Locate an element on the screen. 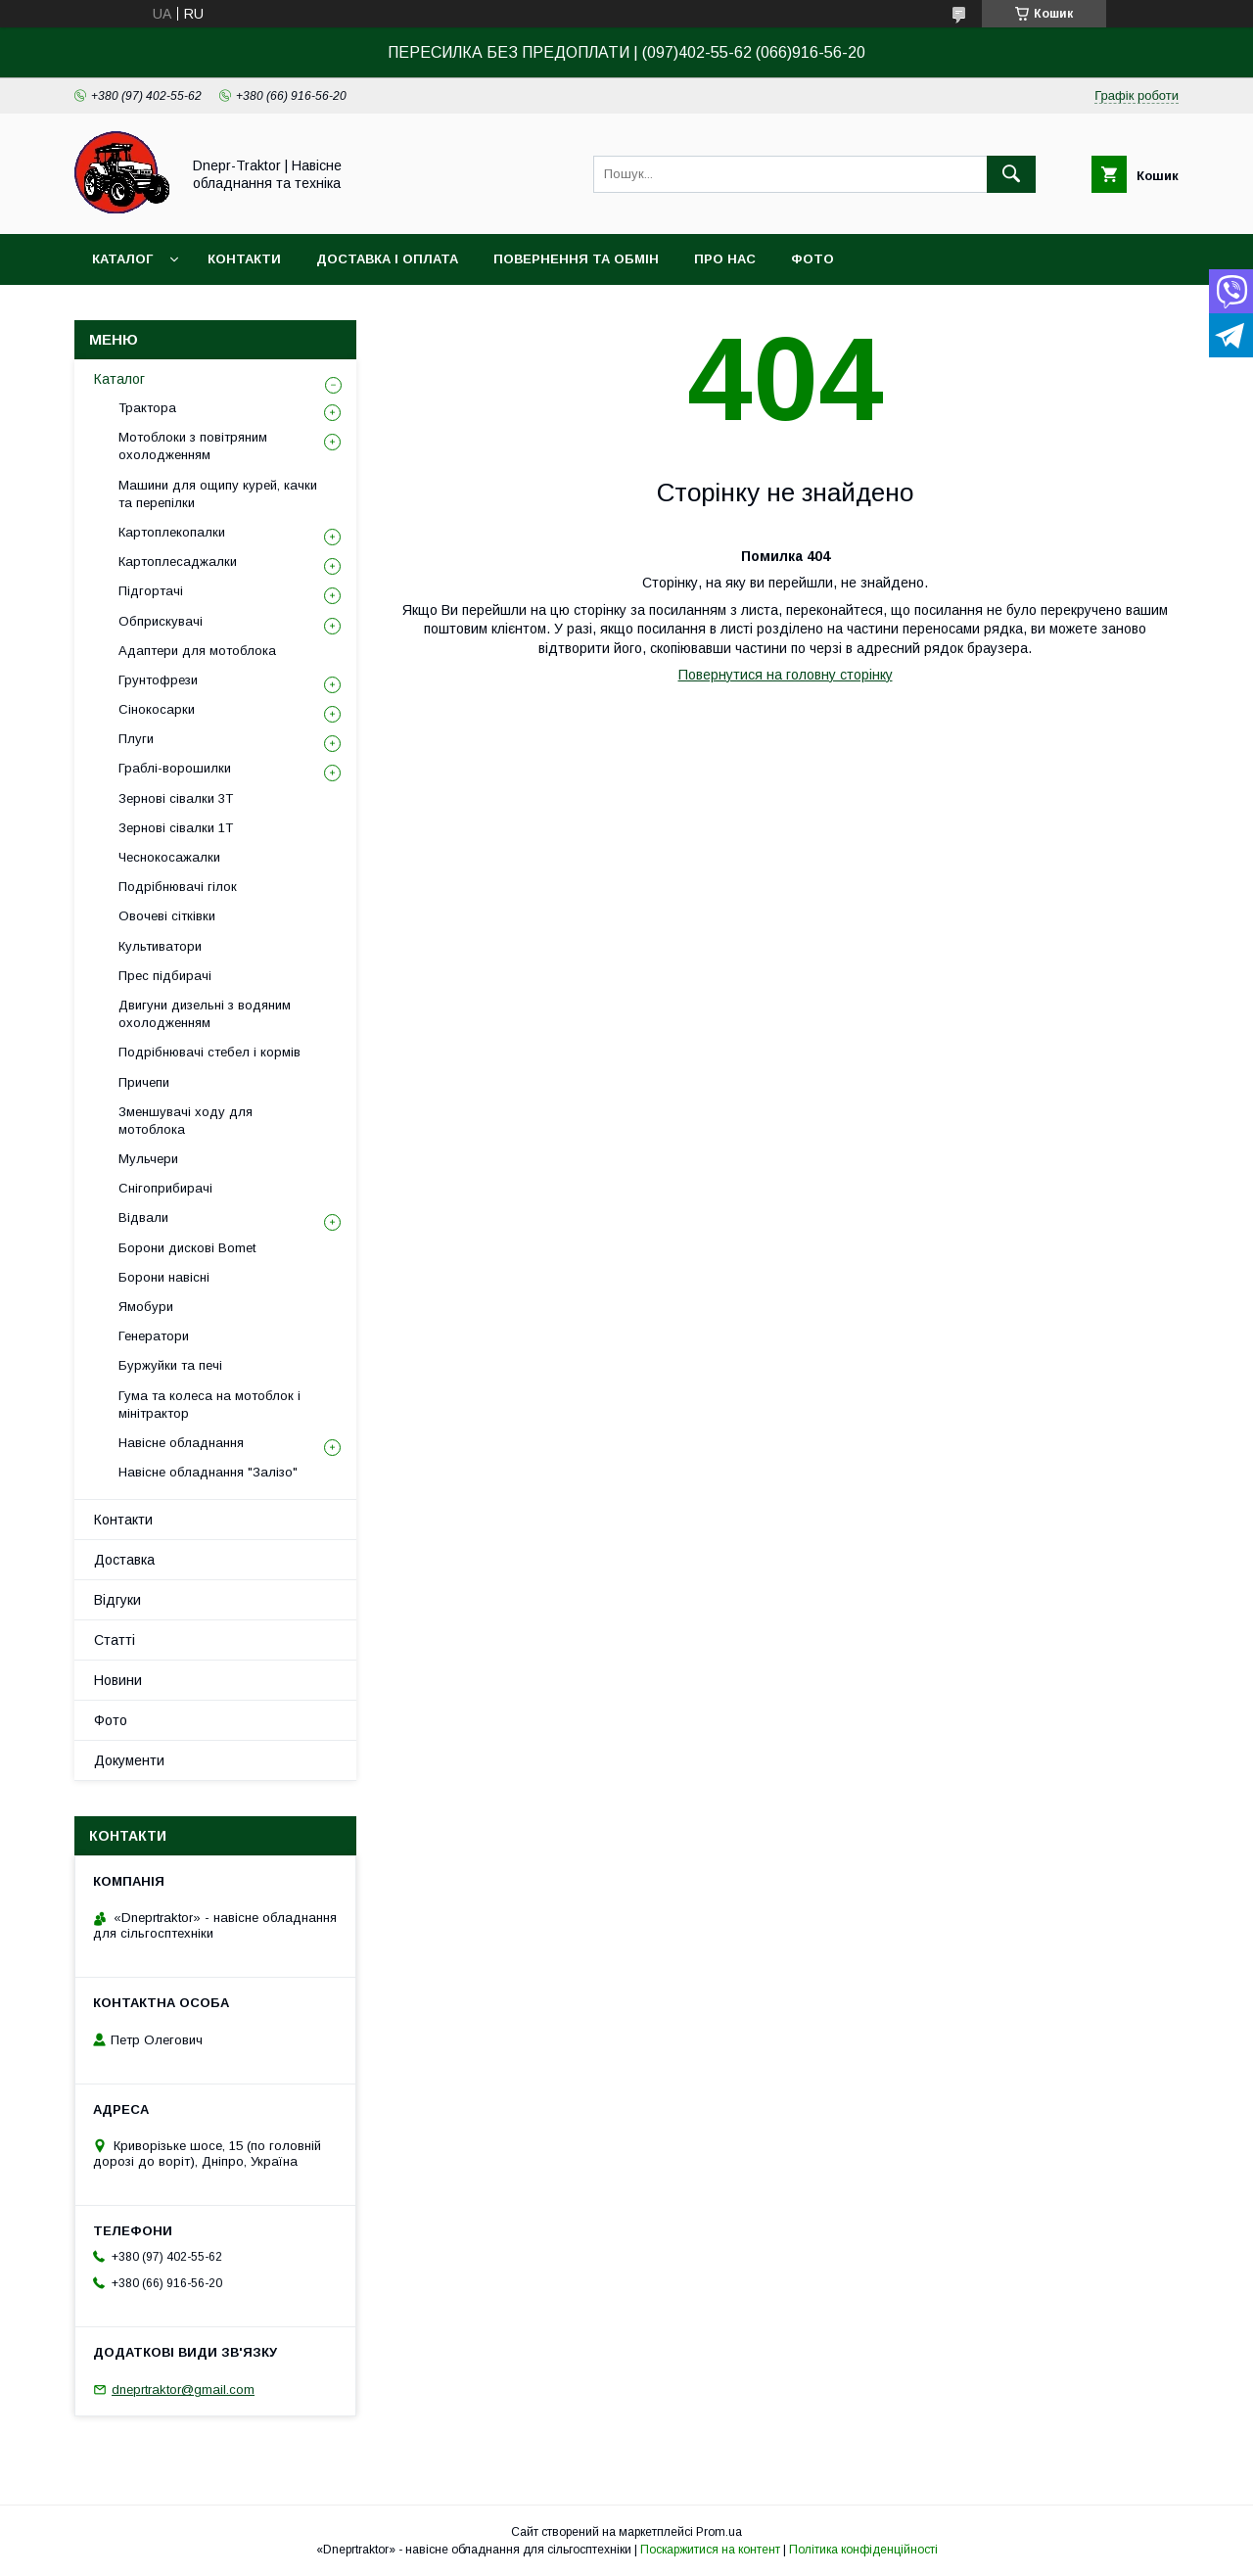 The width and height of the screenshot is (1253, 2576). Плуги is located at coordinates (136, 738).